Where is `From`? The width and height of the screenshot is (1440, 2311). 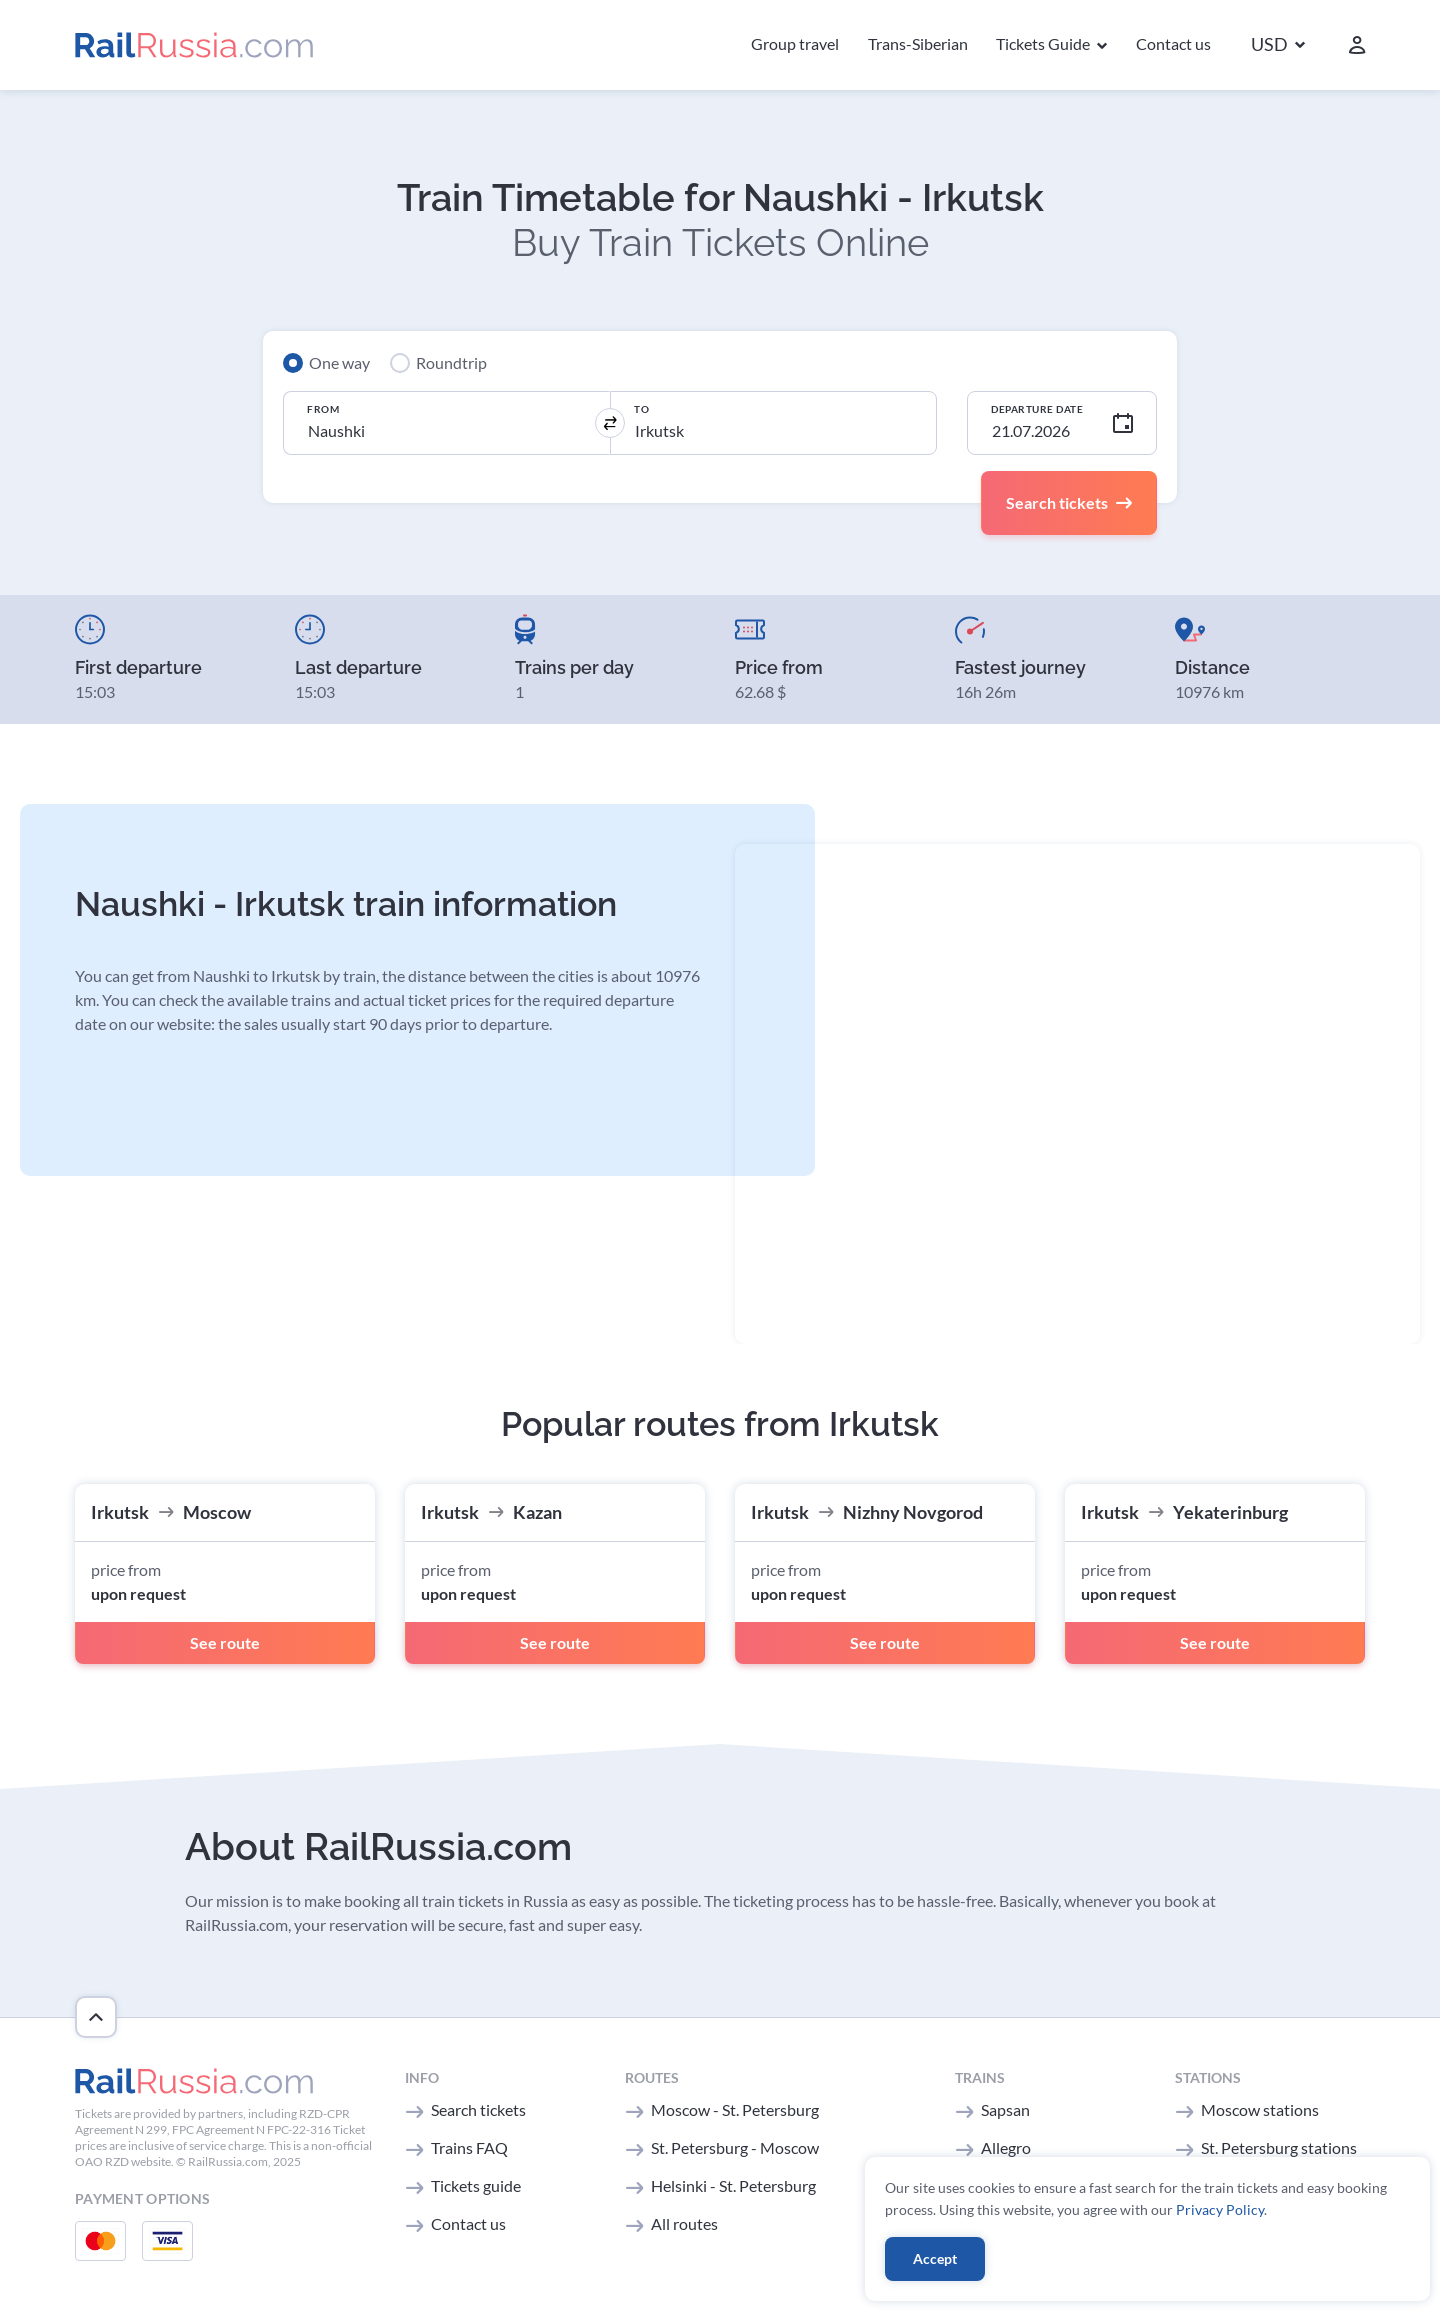 From is located at coordinates (323, 409).